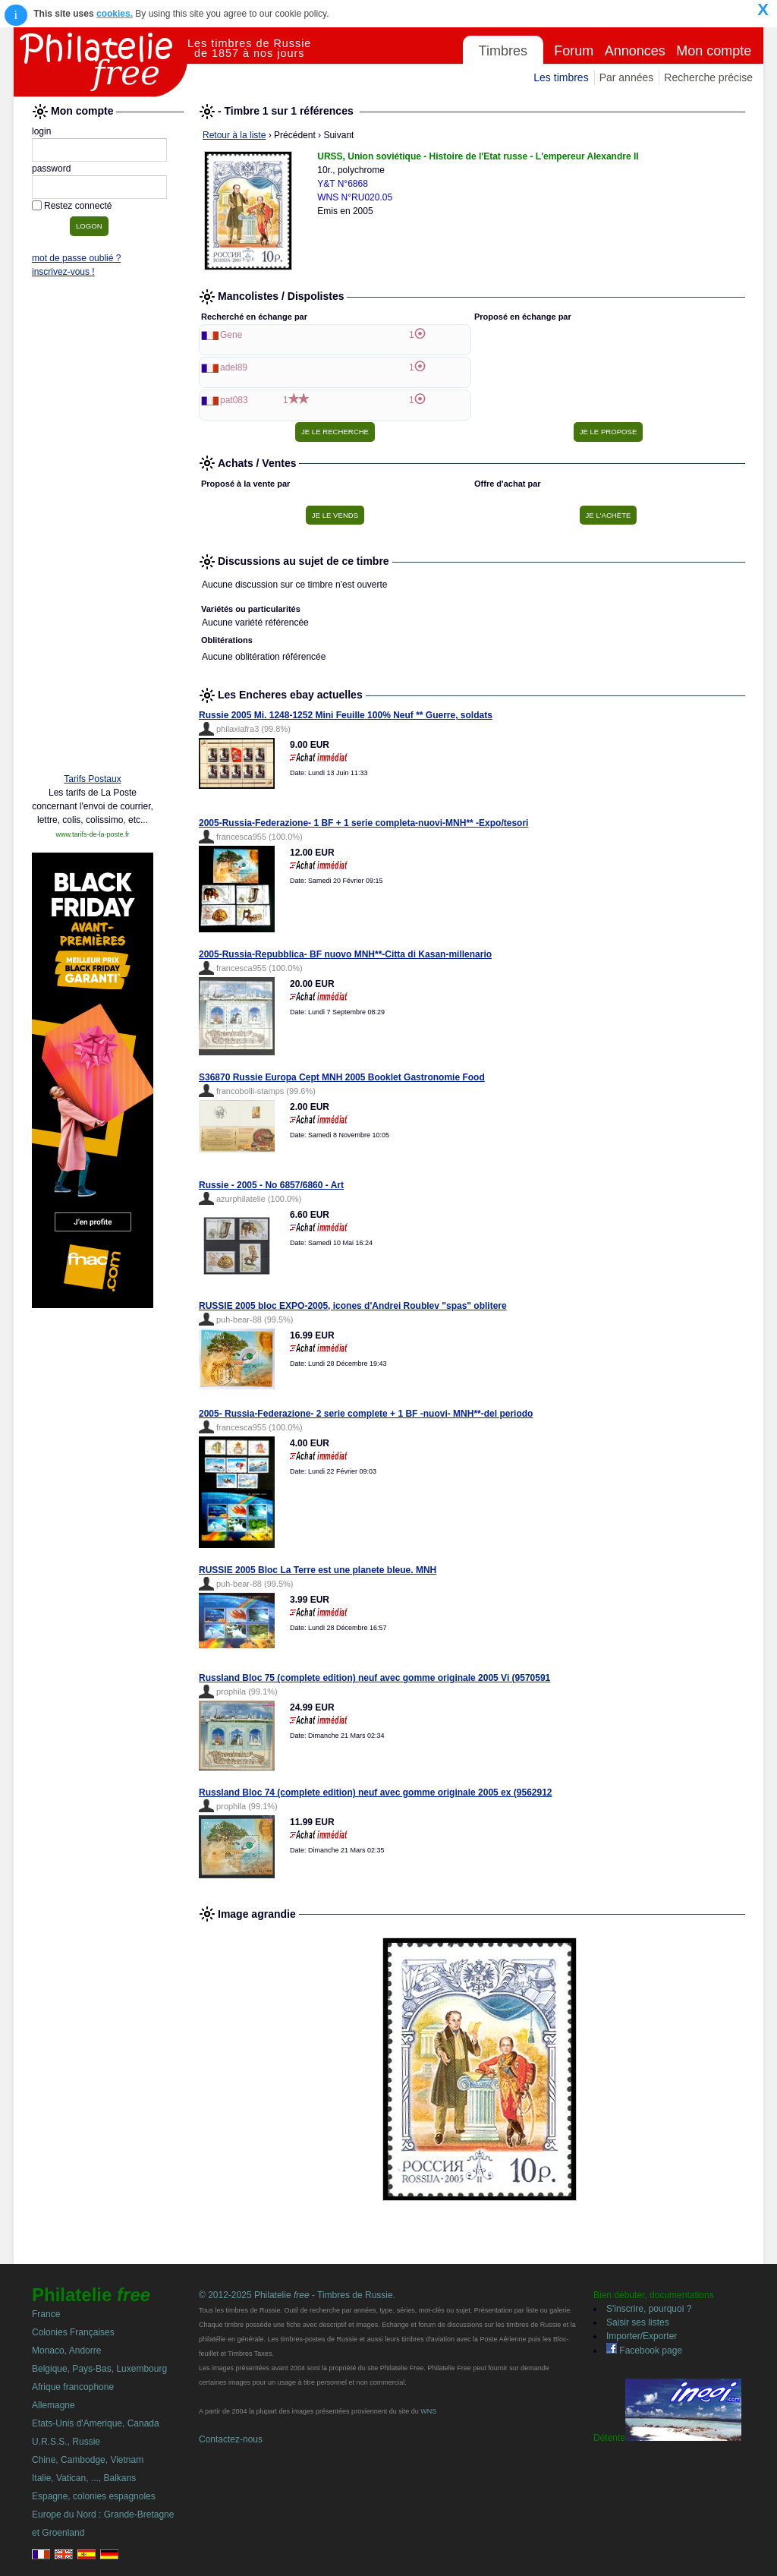 The height and width of the screenshot is (2576, 777). What do you see at coordinates (95, 2423) in the screenshot?
I see `Etats-Unis d'Amerique, Canada` at bounding box center [95, 2423].